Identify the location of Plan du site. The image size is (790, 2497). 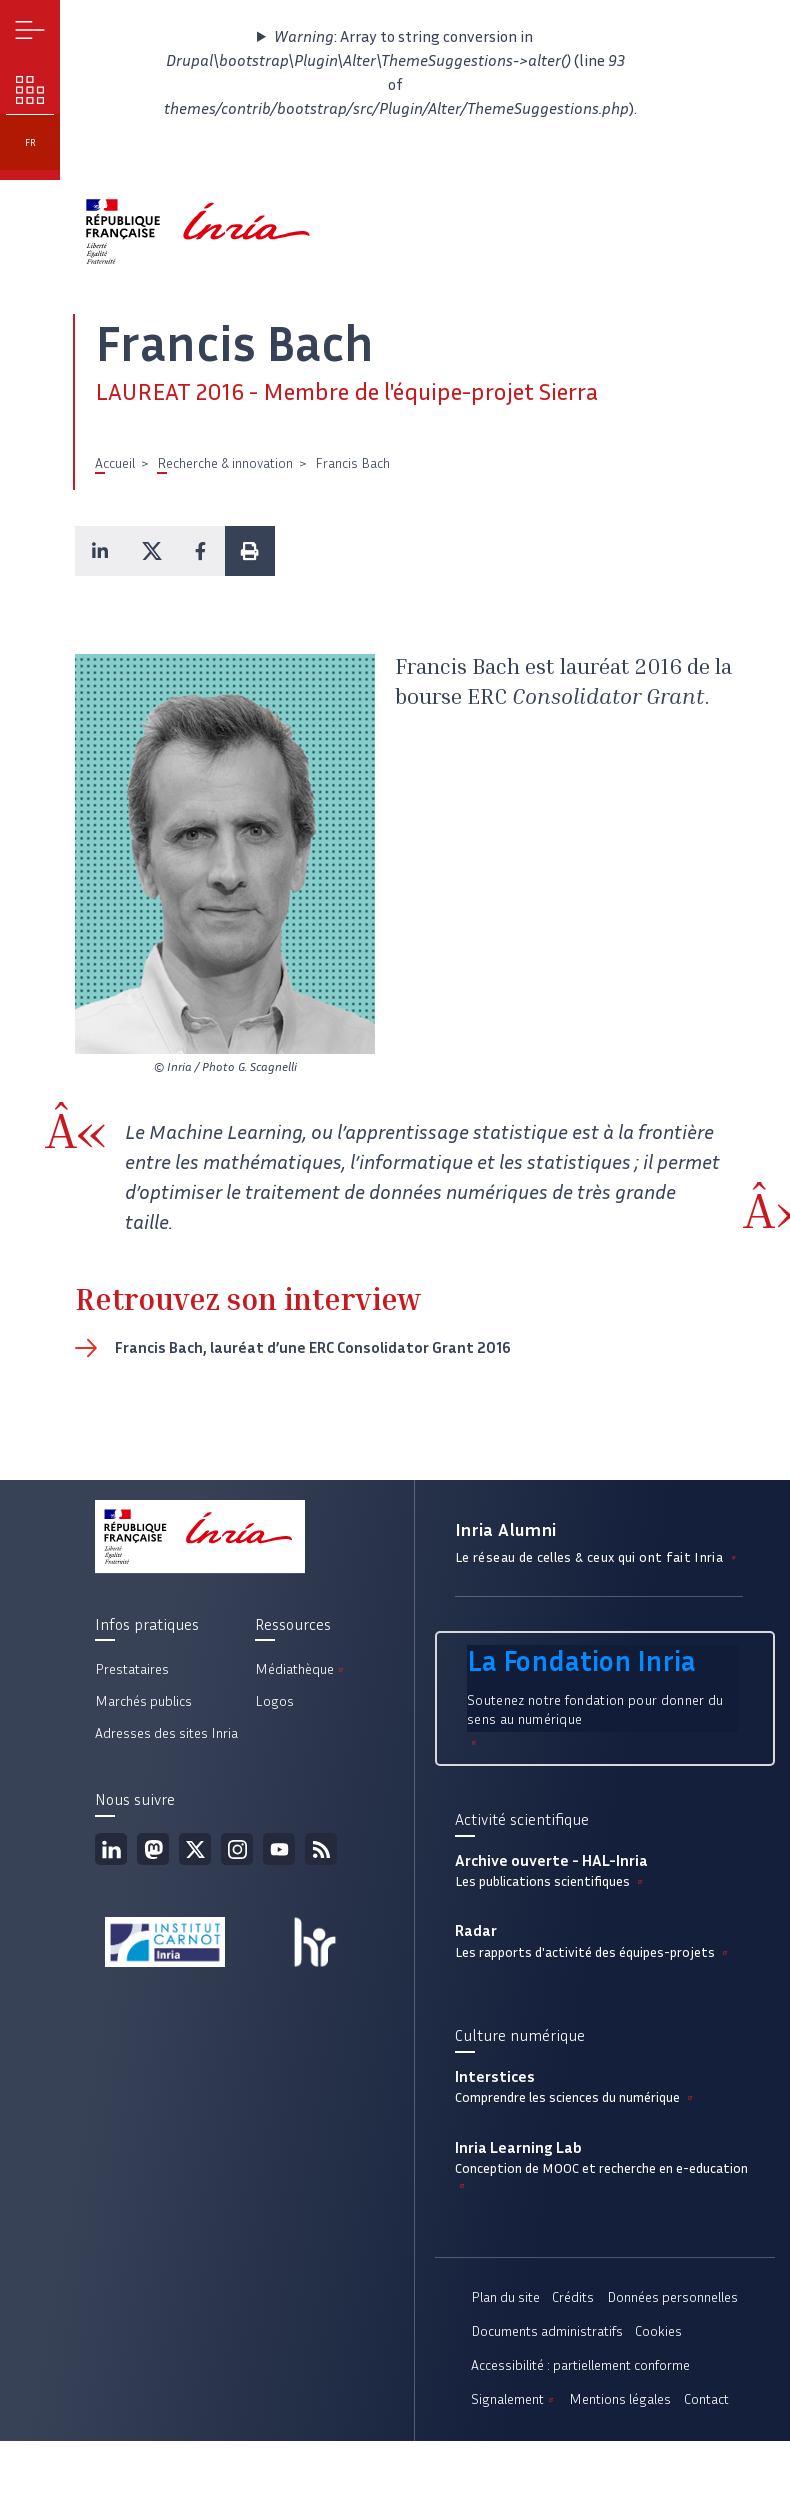
(505, 2297).